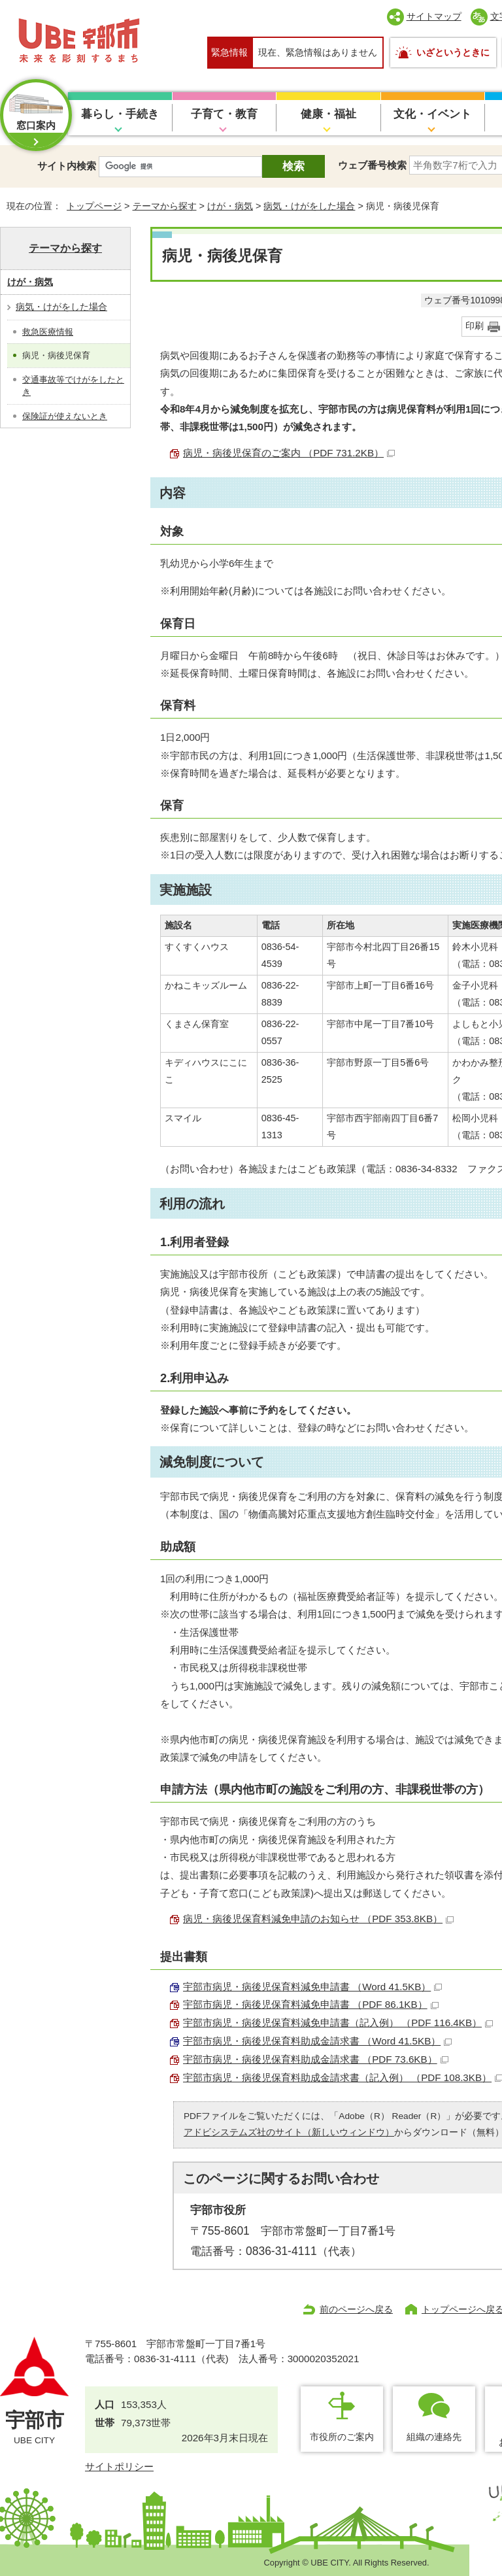  What do you see at coordinates (315, 2059) in the screenshot?
I see `宇部市病児・病後児保育料助成金請求書 （PDF 73.6KB）` at bounding box center [315, 2059].